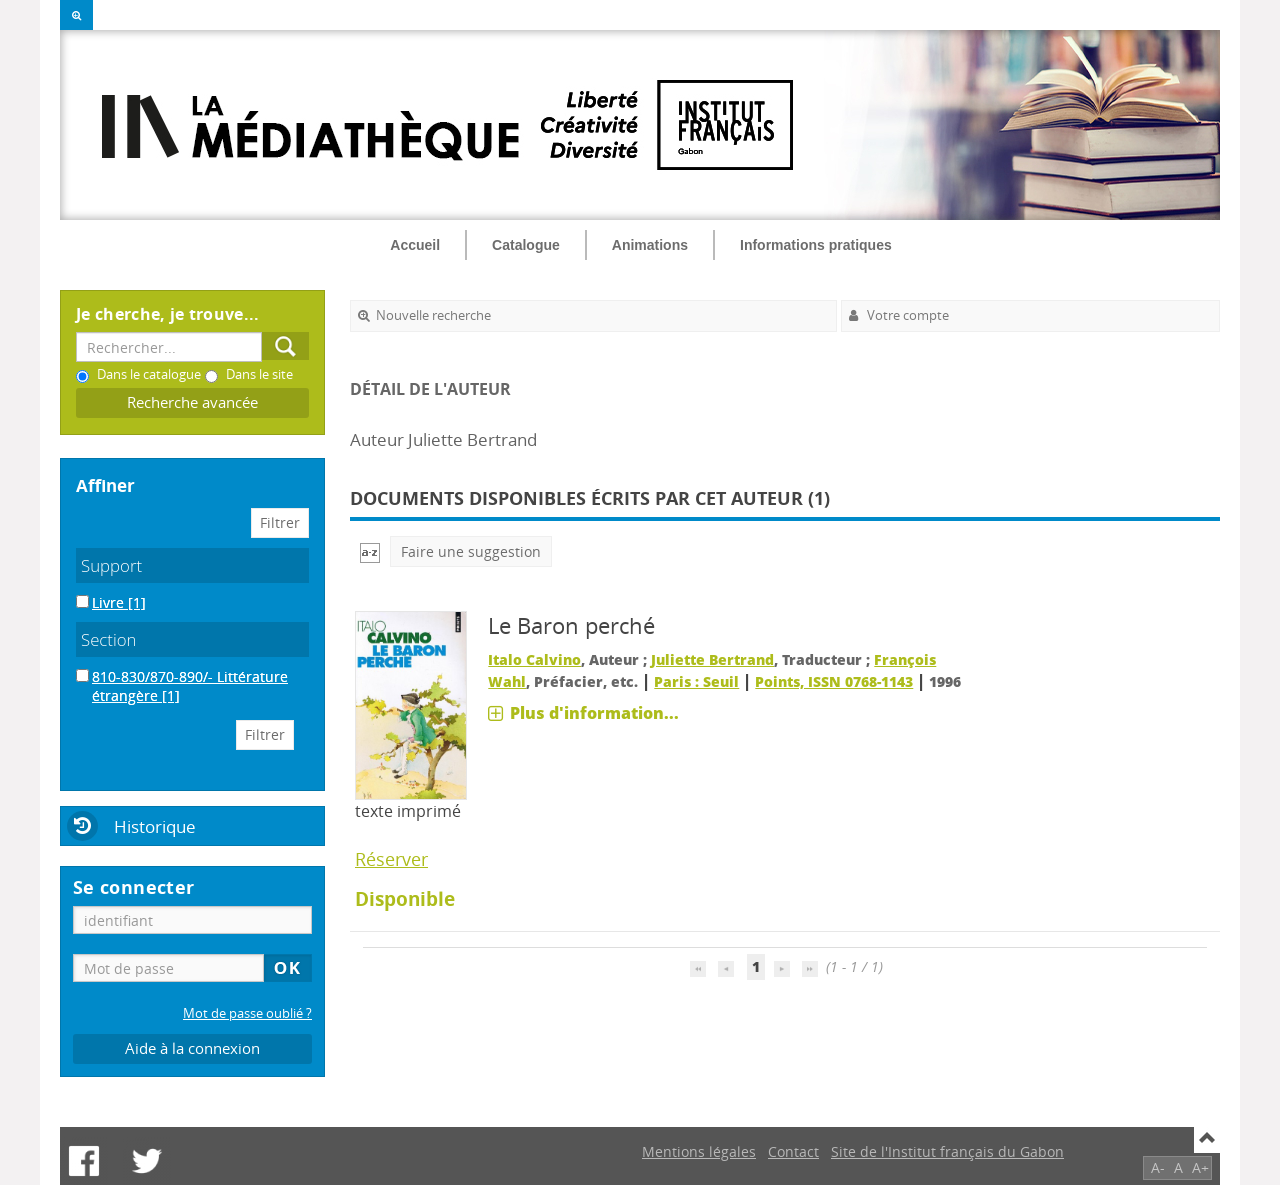  Describe the element at coordinates (594, 713) in the screenshot. I see `Plus d'information...` at that location.